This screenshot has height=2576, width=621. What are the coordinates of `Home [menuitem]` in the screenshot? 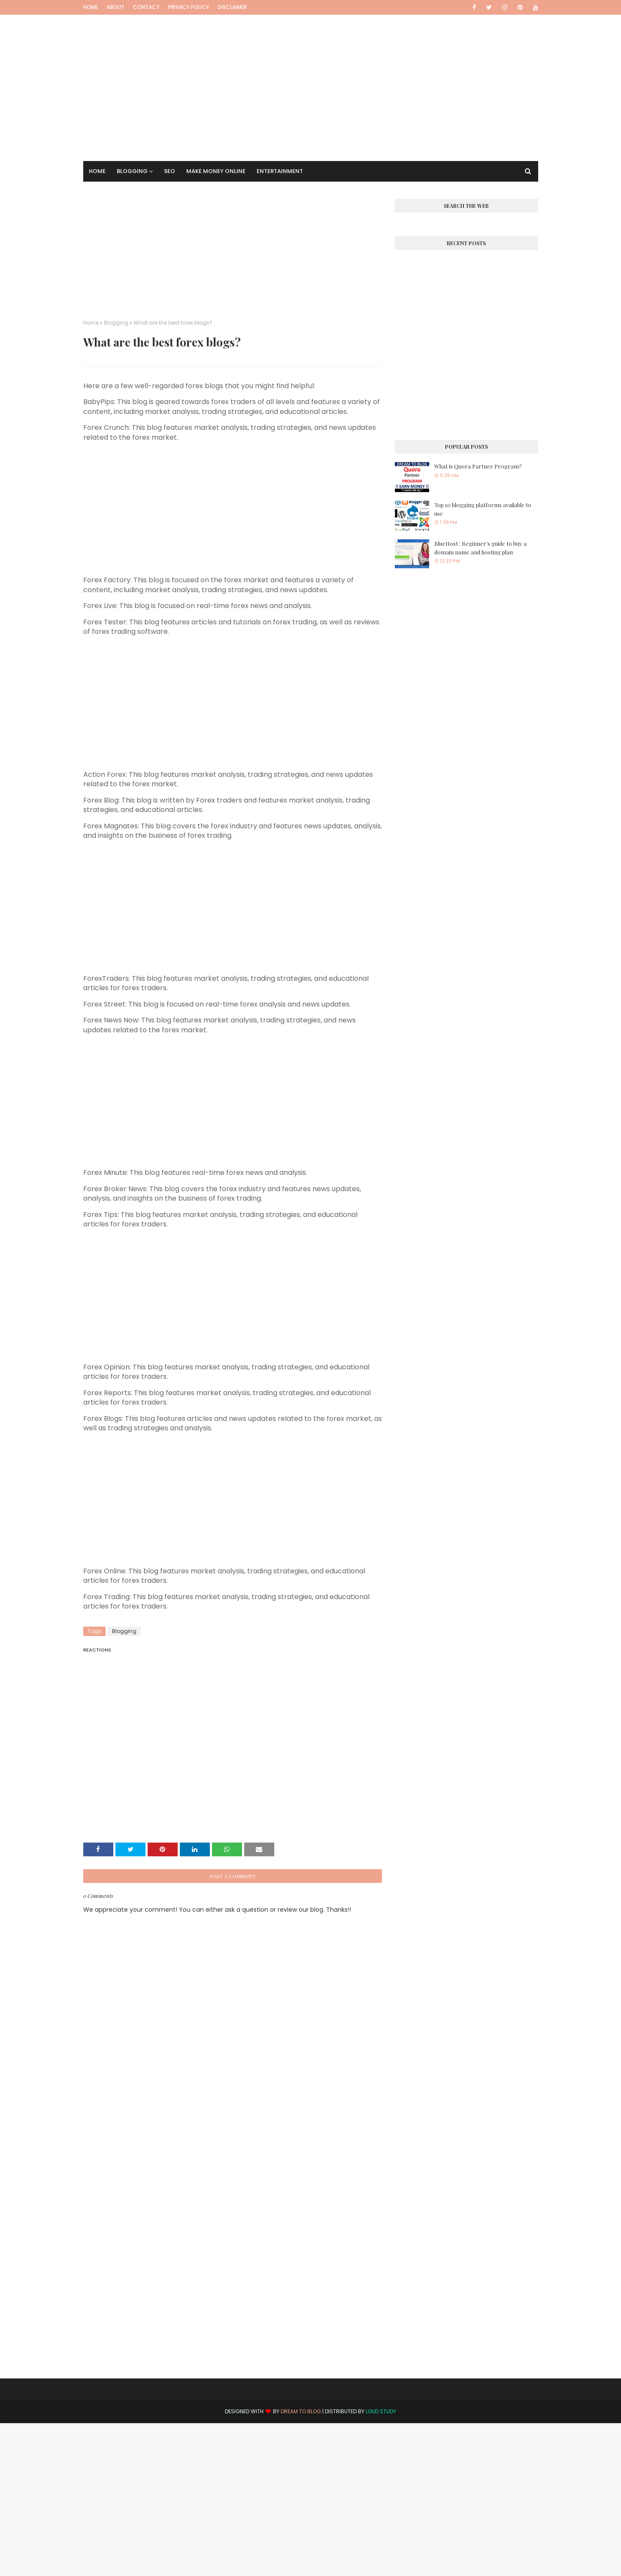 It's located at (97, 171).